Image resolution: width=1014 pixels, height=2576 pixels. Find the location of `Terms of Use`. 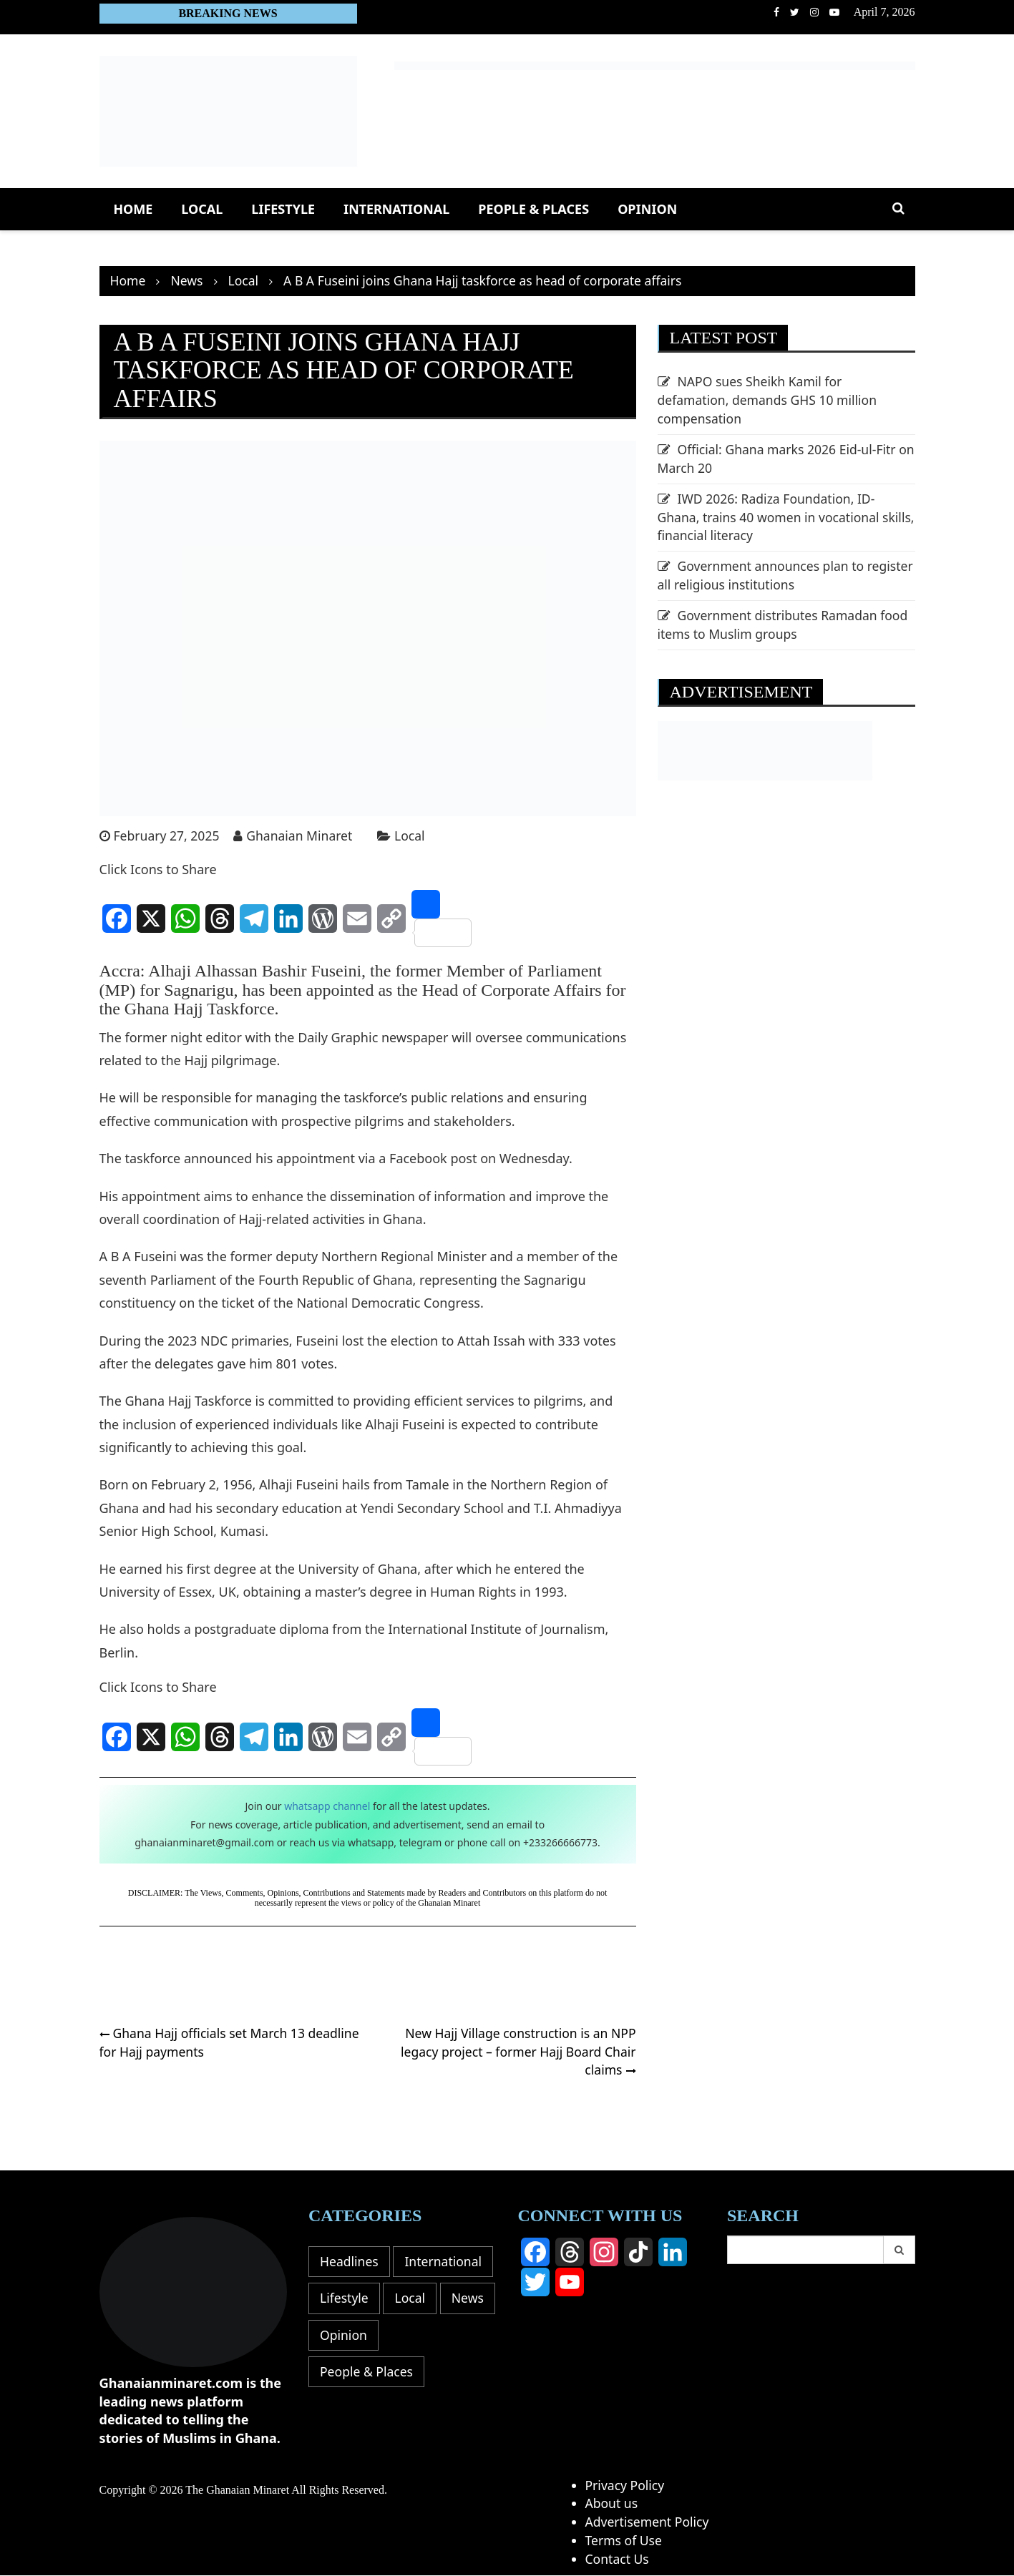

Terms of Use is located at coordinates (624, 2541).